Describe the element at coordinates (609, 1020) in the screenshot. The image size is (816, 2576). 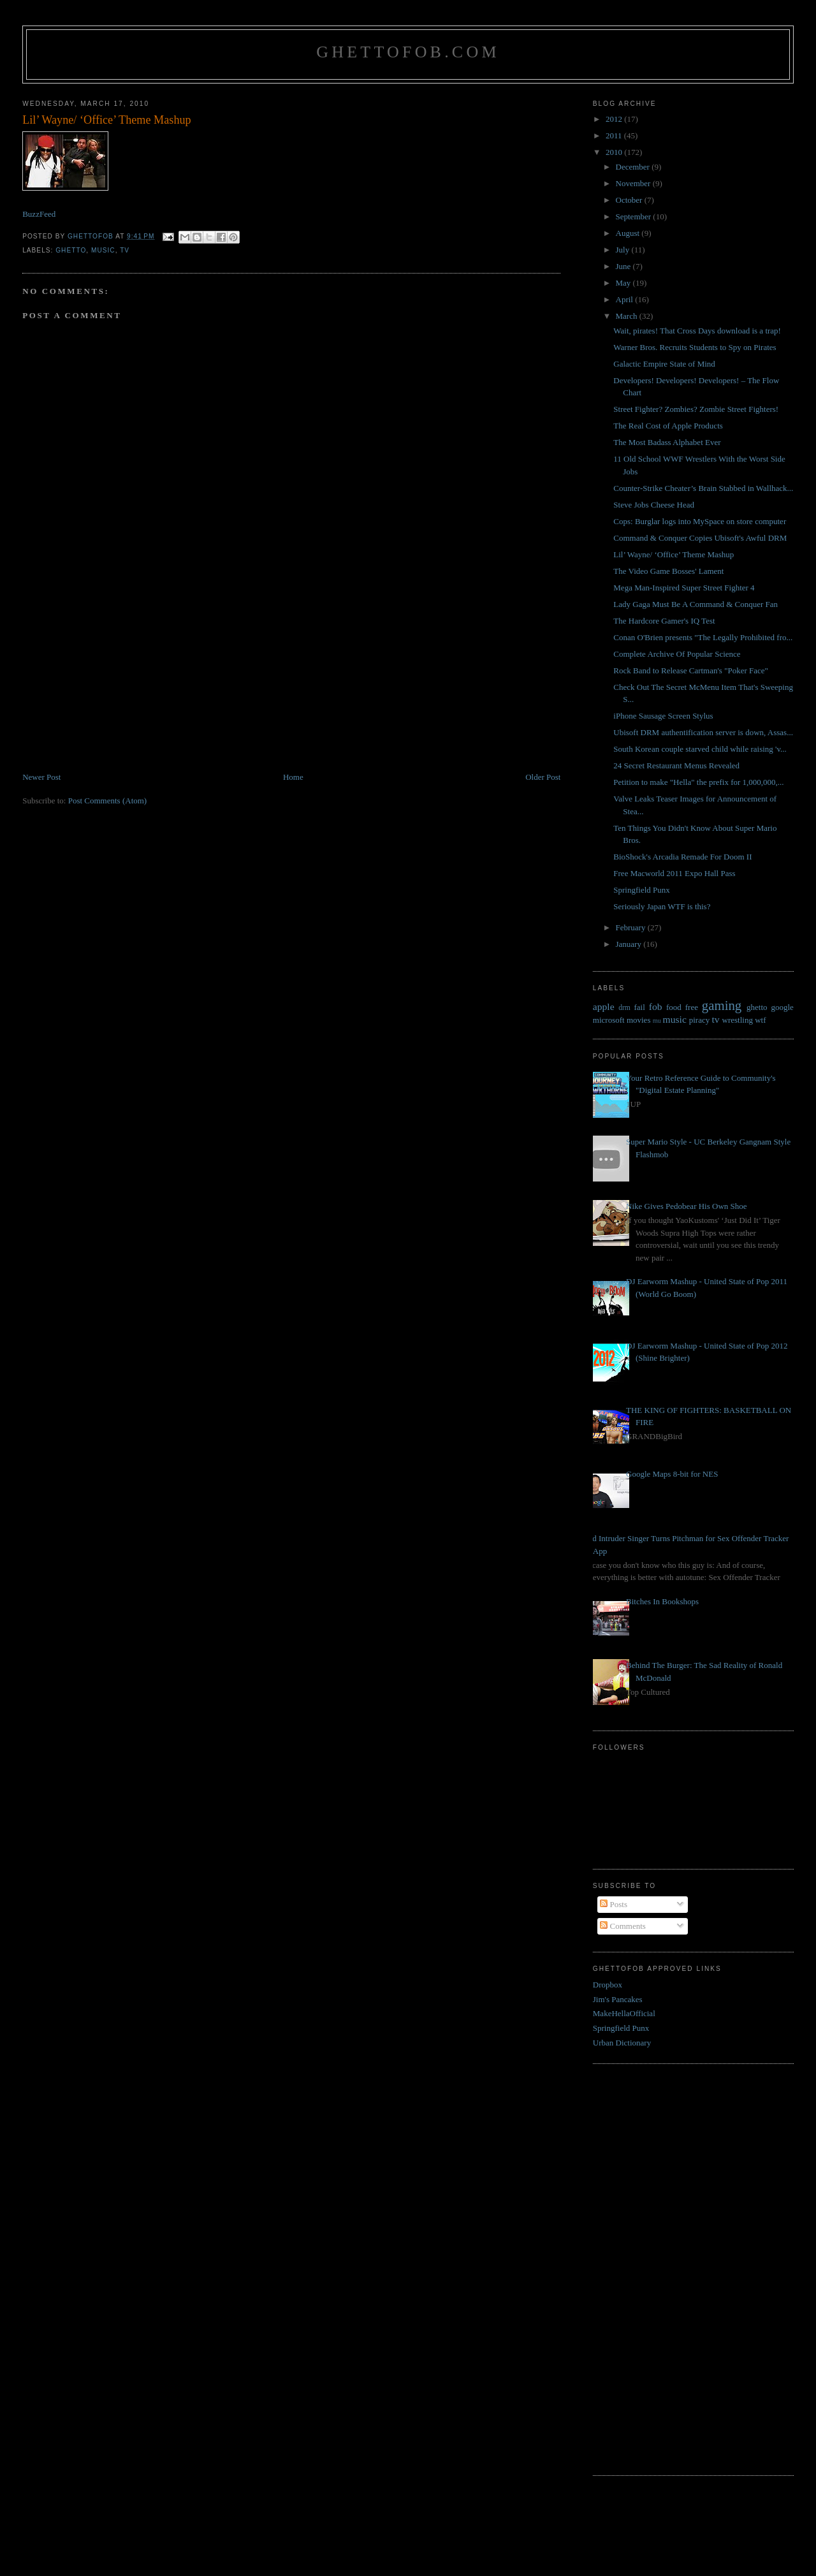
I see `microsoft` at that location.